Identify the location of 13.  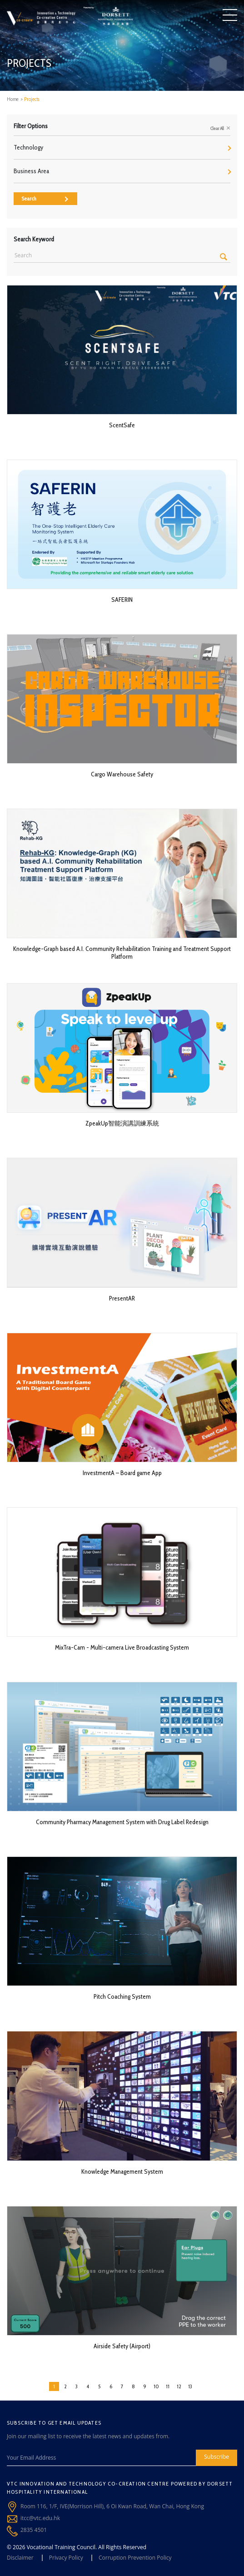
(190, 2386).